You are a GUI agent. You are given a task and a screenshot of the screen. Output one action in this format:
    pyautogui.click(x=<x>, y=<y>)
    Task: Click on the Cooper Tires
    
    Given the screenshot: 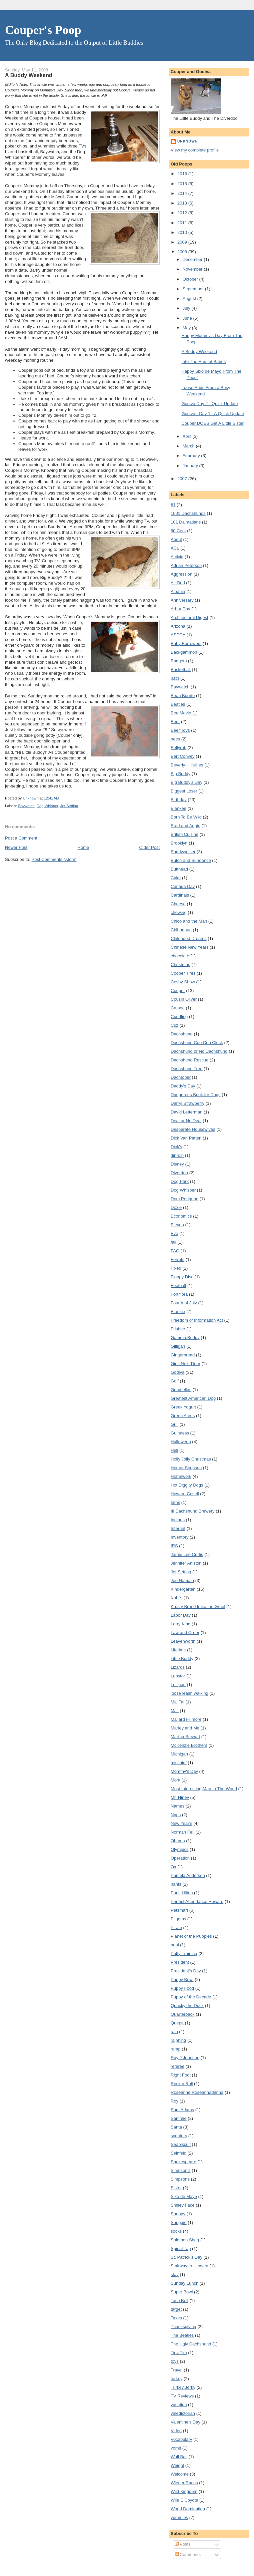 What is the action you would take?
    pyautogui.click(x=183, y=973)
    